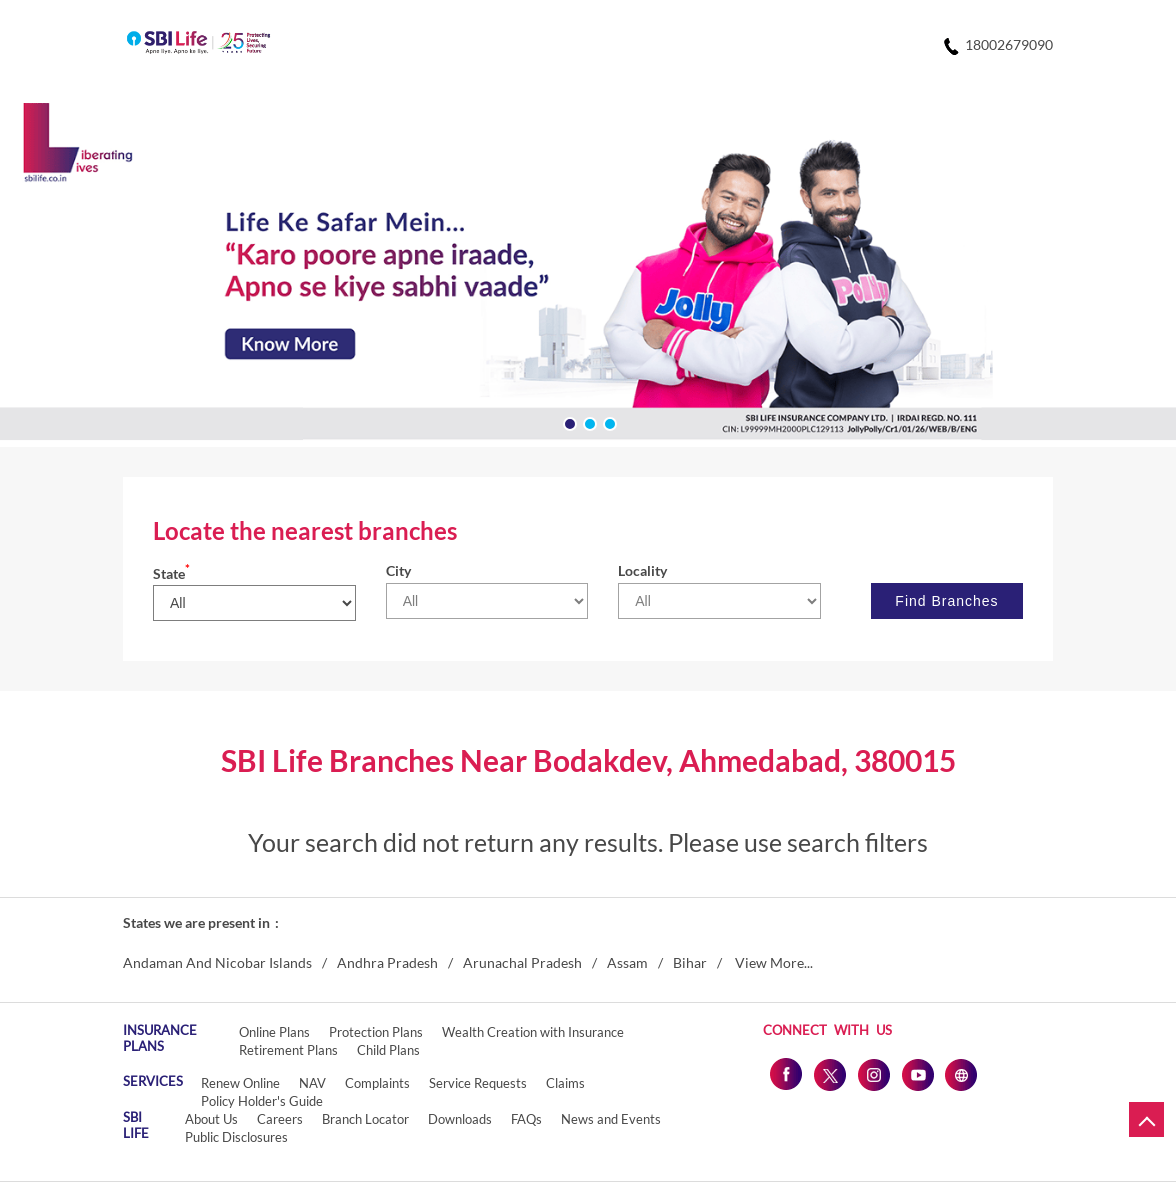 The height and width of the screenshot is (1202, 1176). Describe the element at coordinates (288, 1050) in the screenshot. I see `Retirement Plans` at that location.